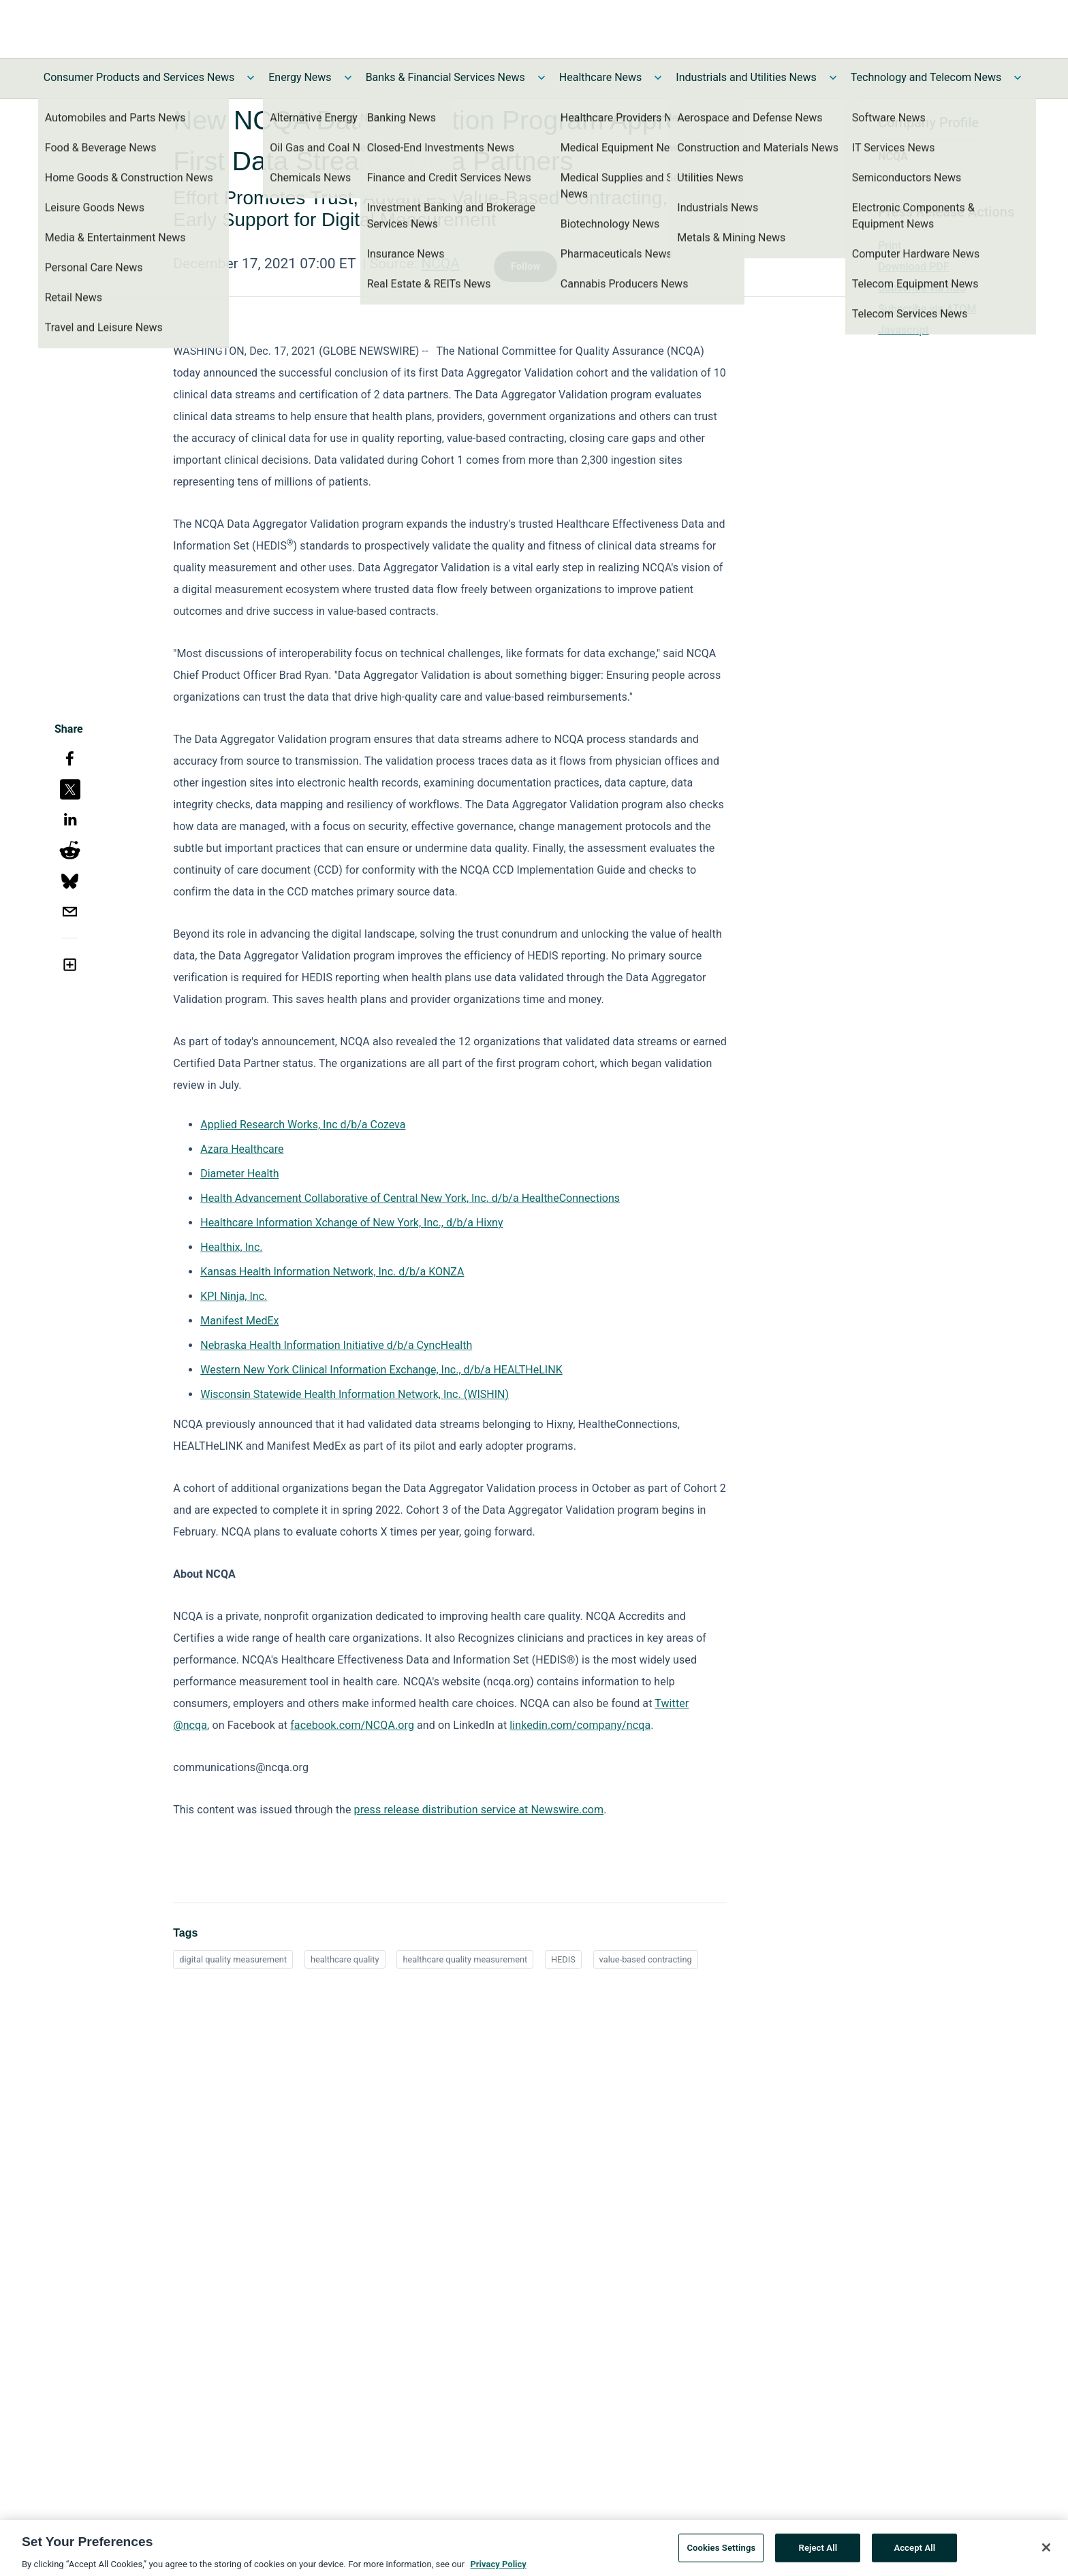 The width and height of the screenshot is (1068, 2576). Describe the element at coordinates (348, 77) in the screenshot. I see `[Toggle Energy News submenu]` at that location.